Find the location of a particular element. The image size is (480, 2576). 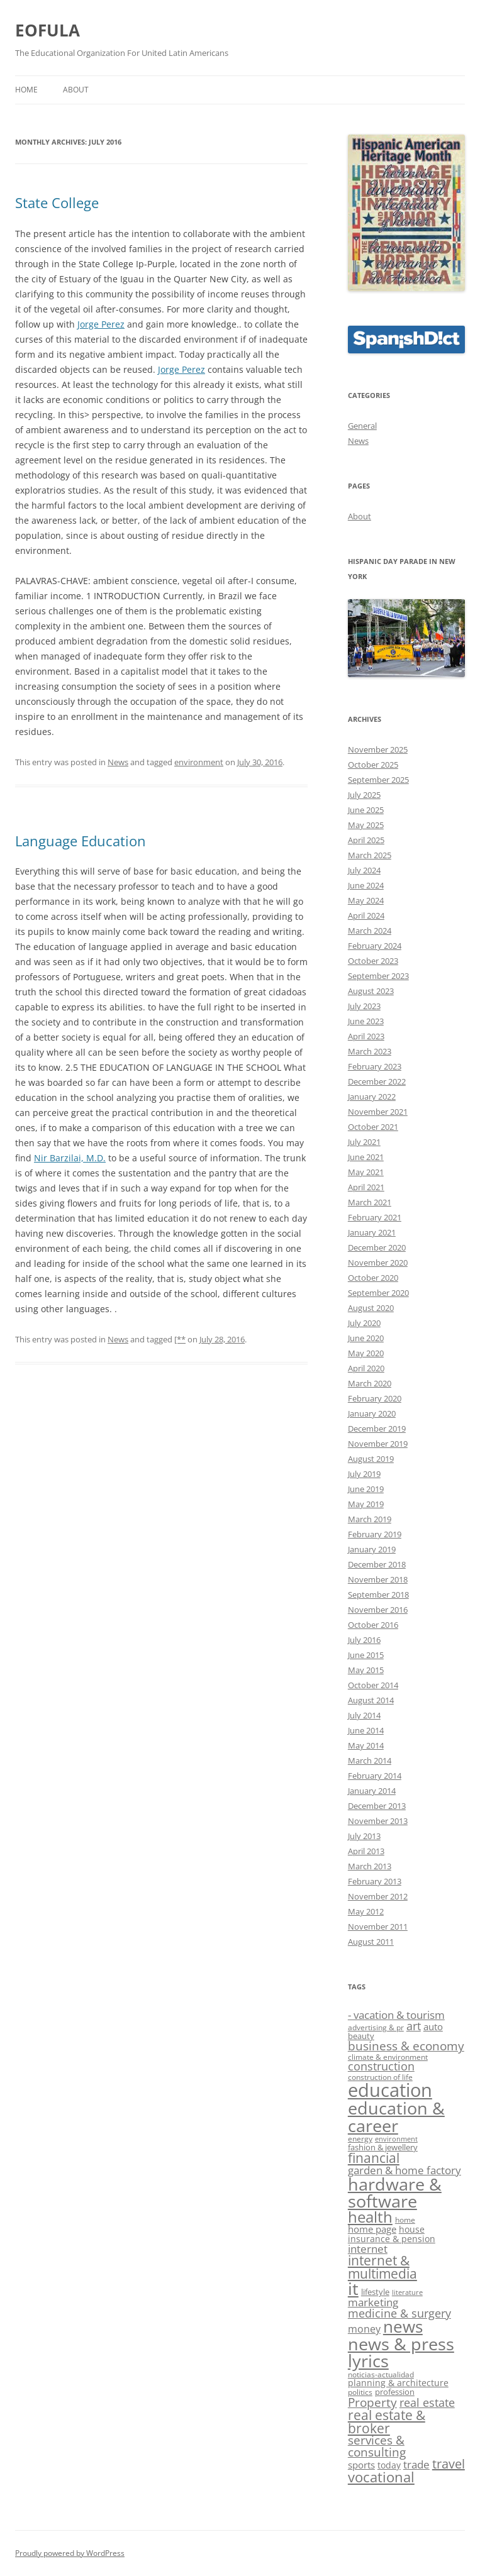

April 2023 is located at coordinates (366, 1036).